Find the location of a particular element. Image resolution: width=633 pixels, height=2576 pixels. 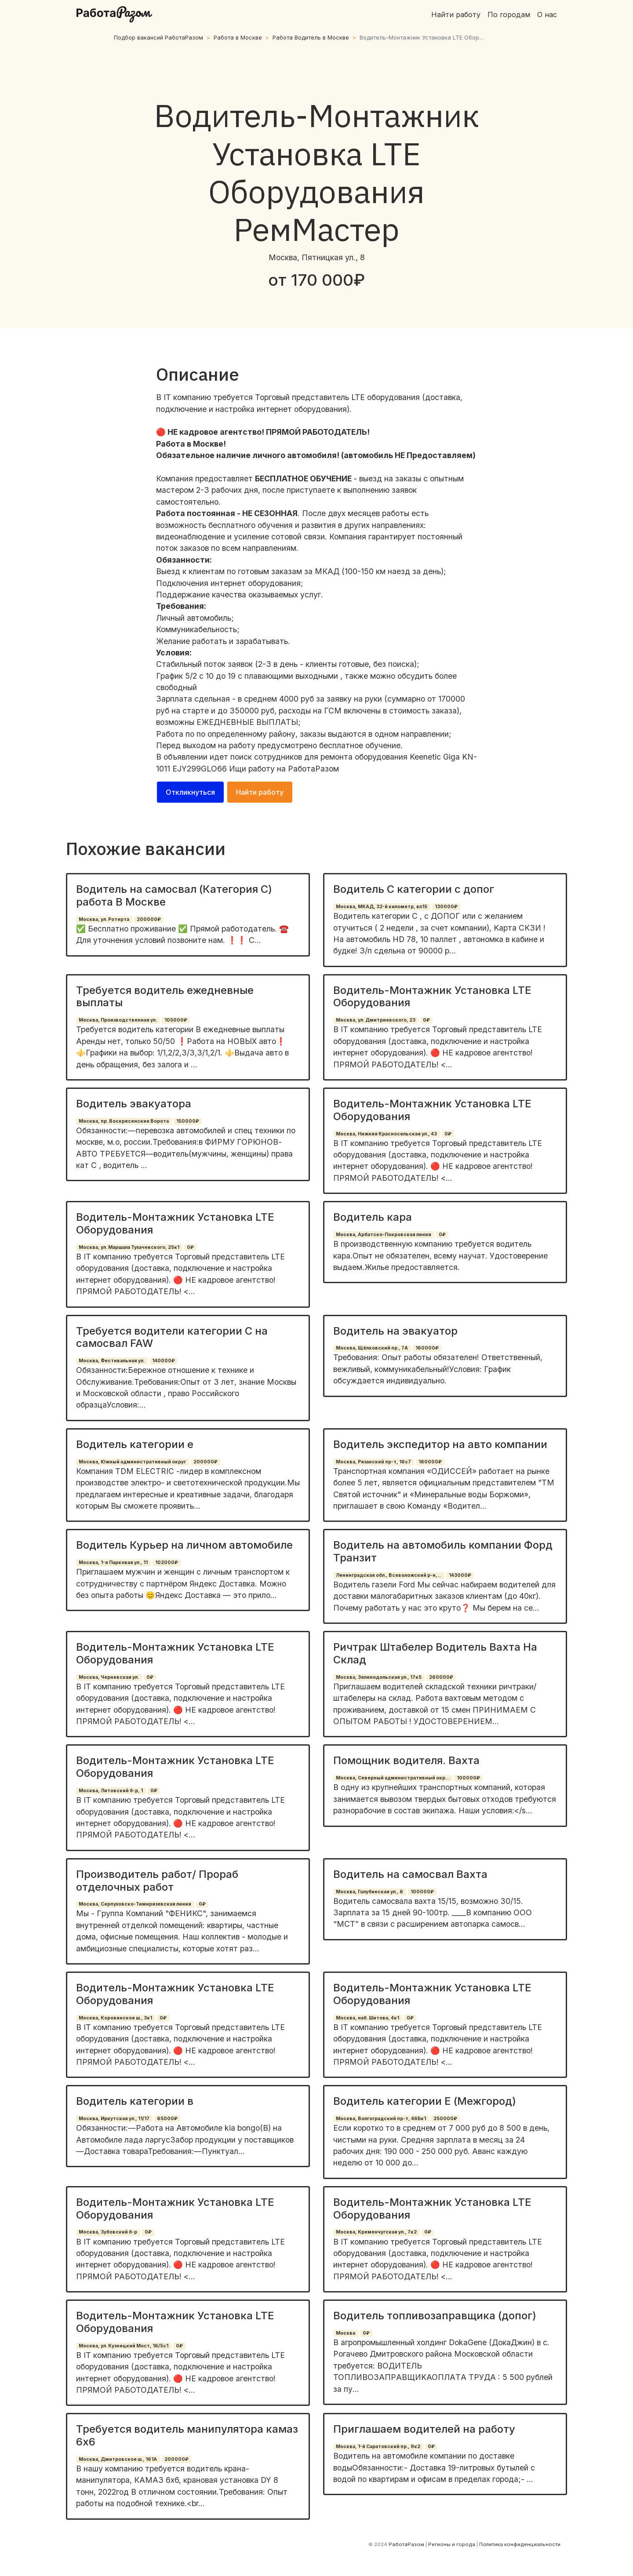

Работа Водитель в Москве is located at coordinates (311, 37).